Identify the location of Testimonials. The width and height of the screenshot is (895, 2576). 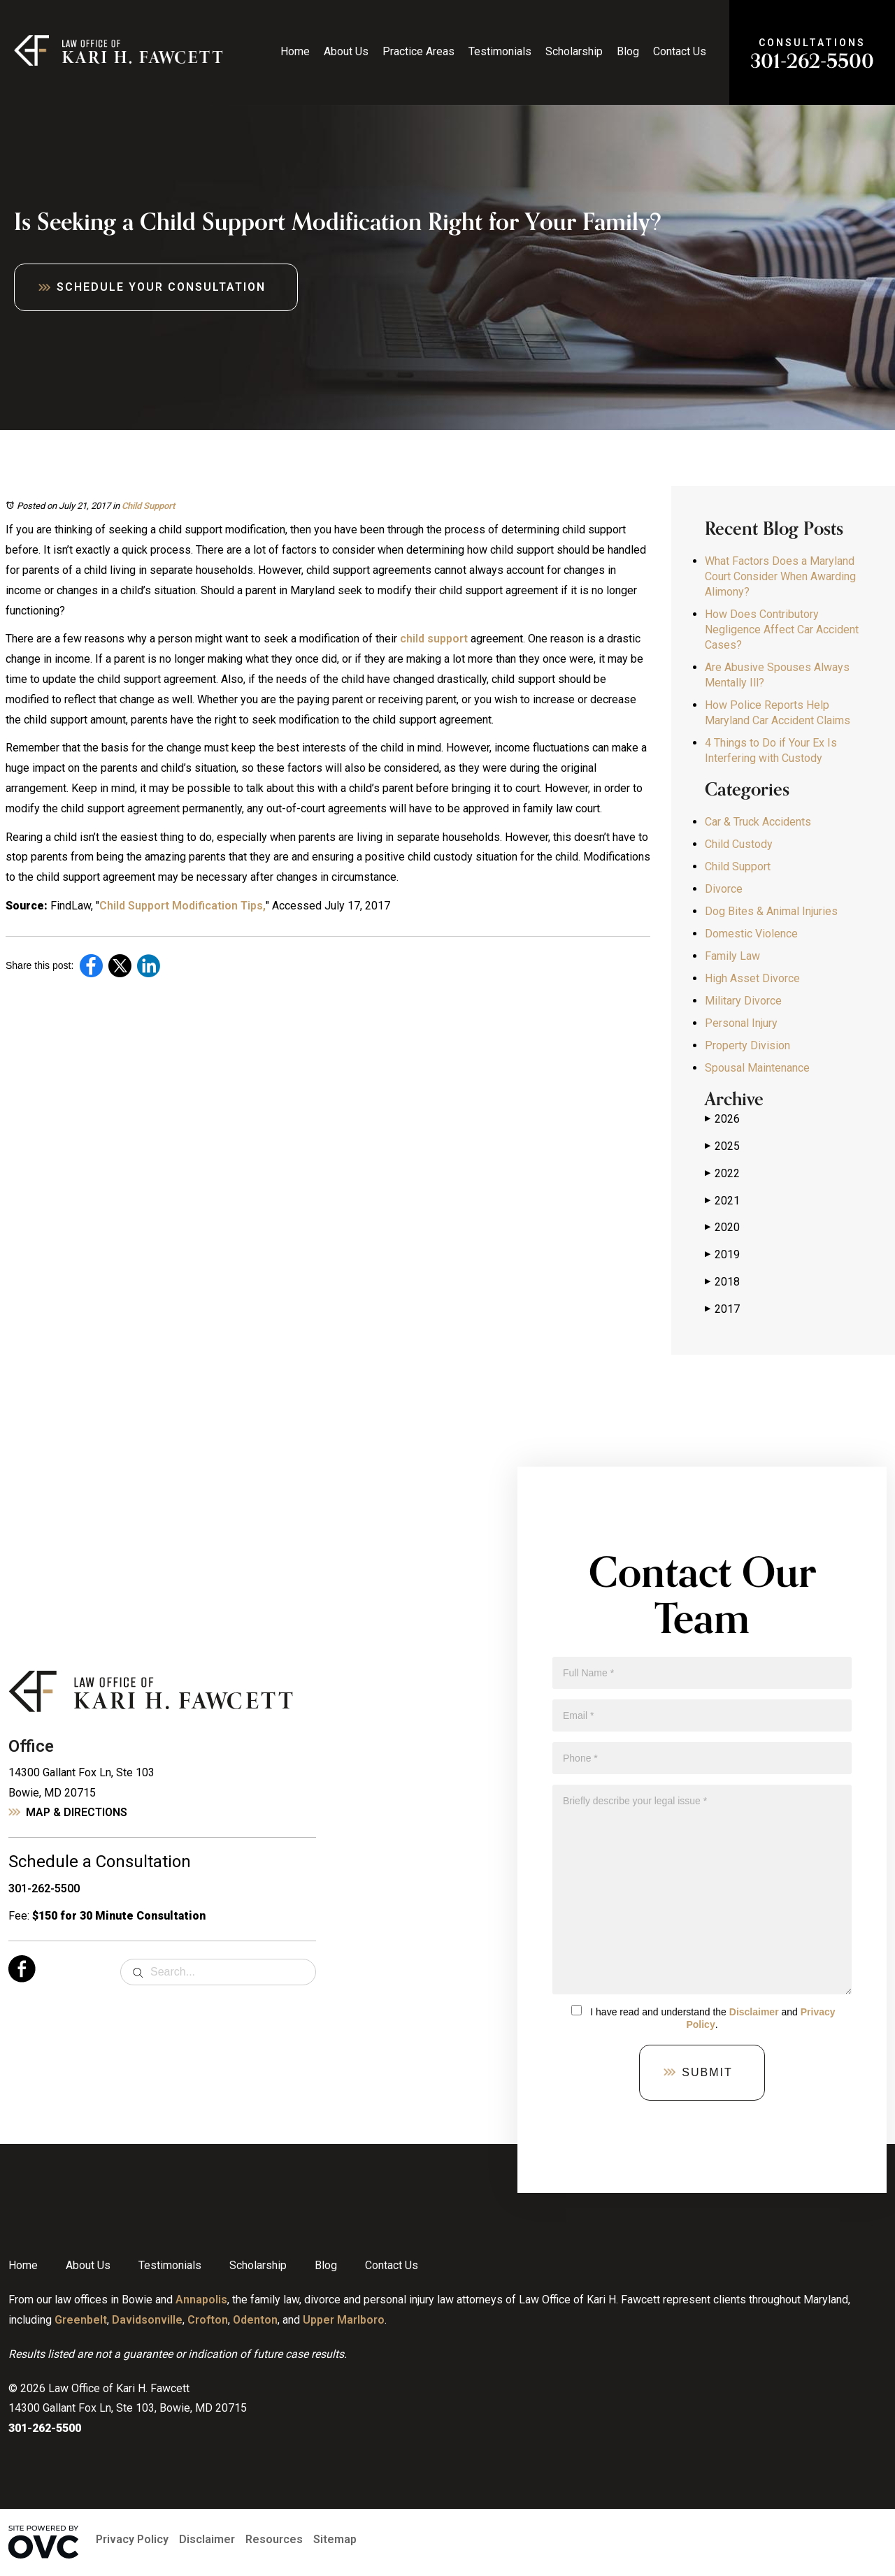
(499, 51).